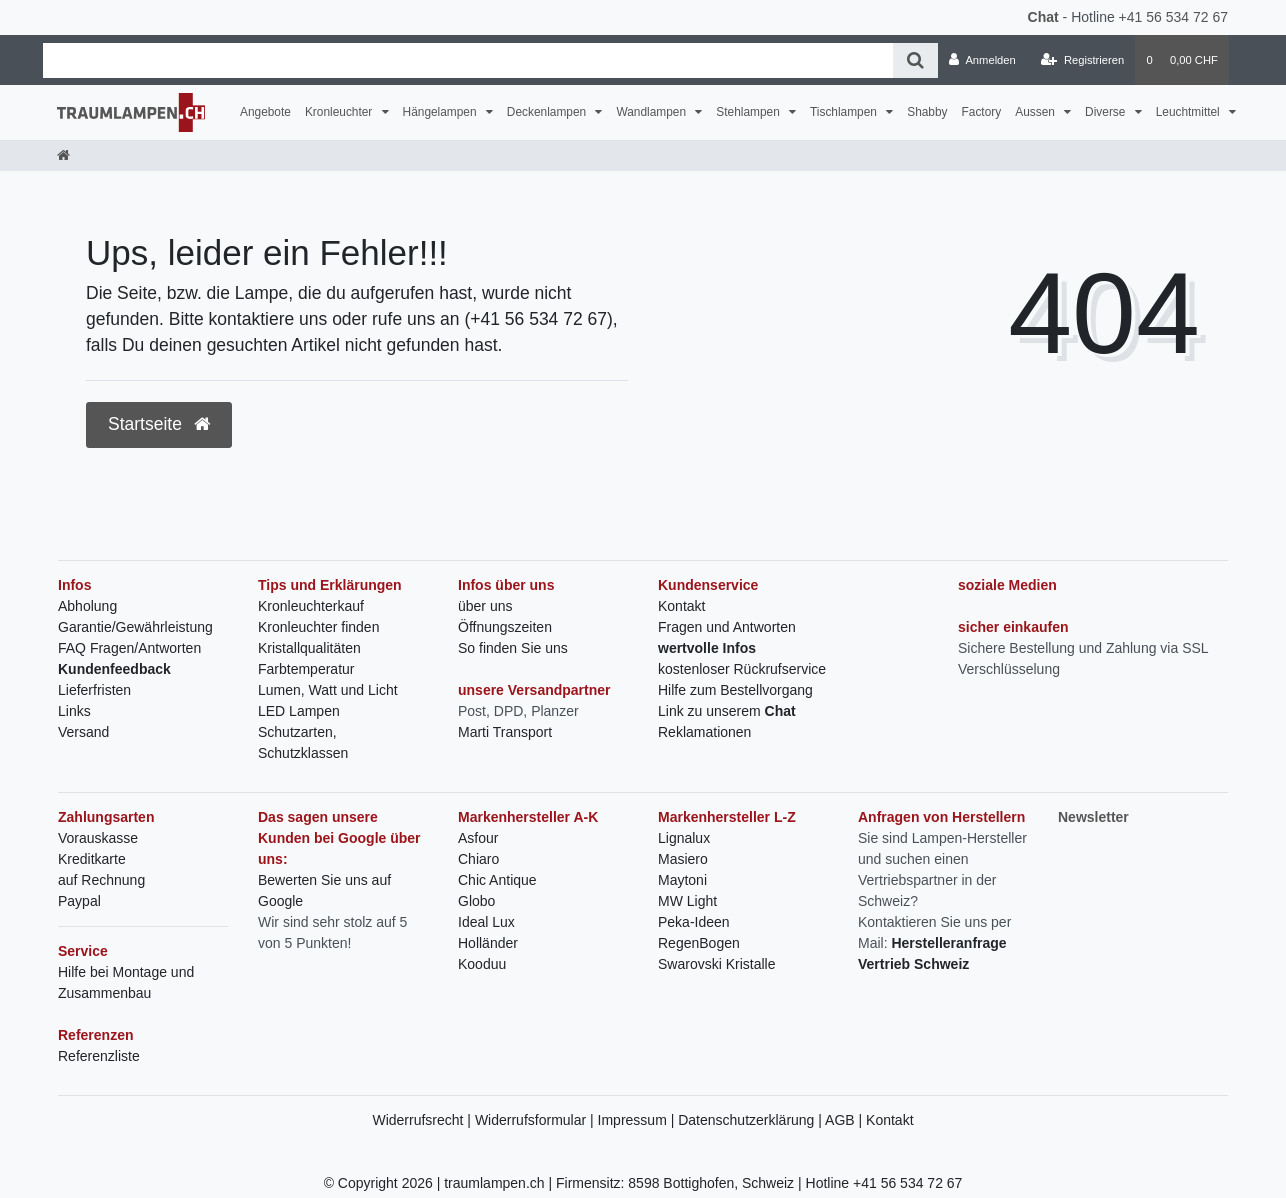 The width and height of the screenshot is (1286, 1198). Describe the element at coordinates (92, 859) in the screenshot. I see `Kreditkarte` at that location.